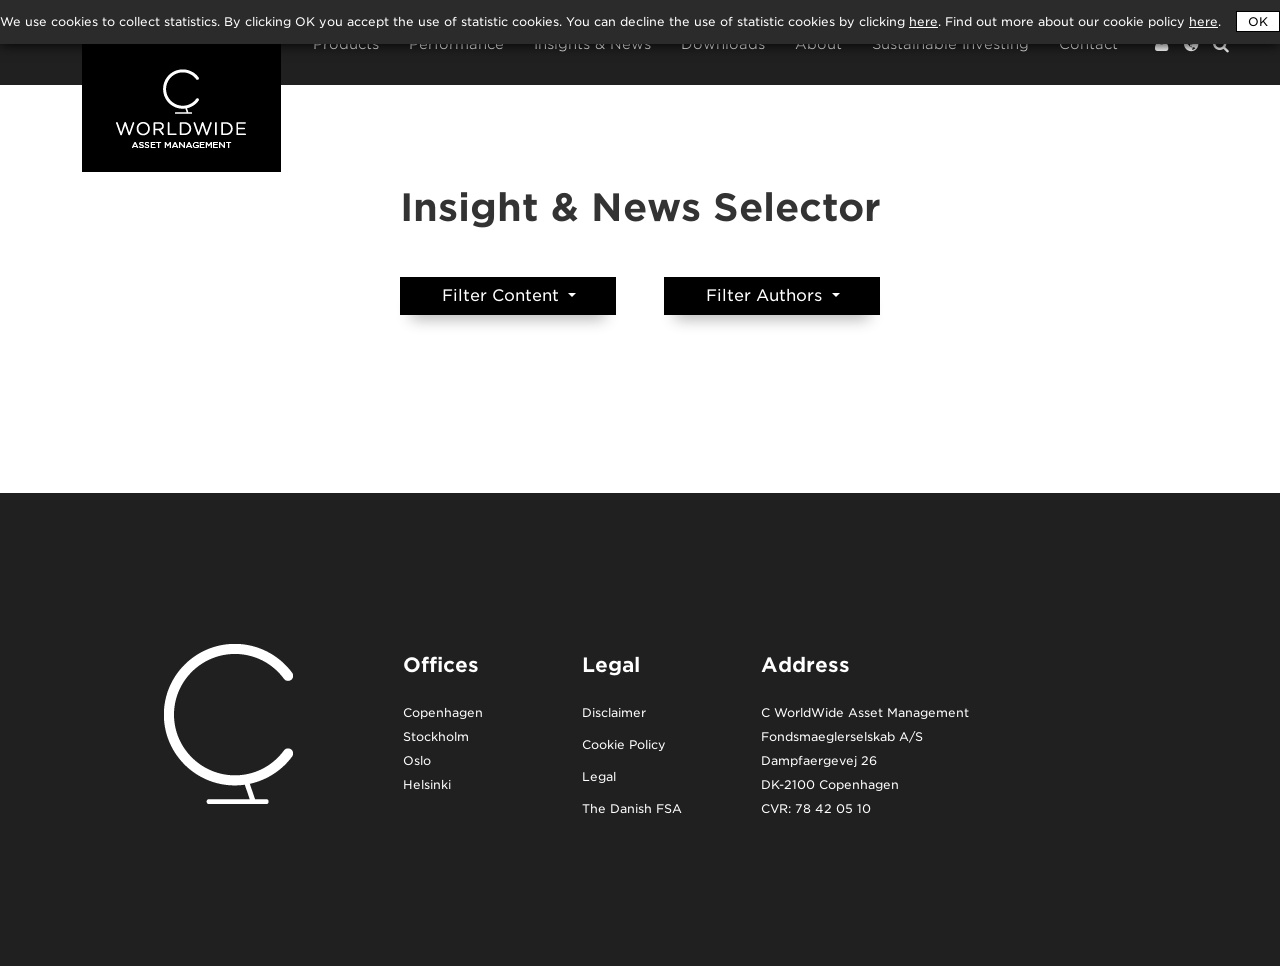  What do you see at coordinates (599, 777) in the screenshot?
I see `Legal` at bounding box center [599, 777].